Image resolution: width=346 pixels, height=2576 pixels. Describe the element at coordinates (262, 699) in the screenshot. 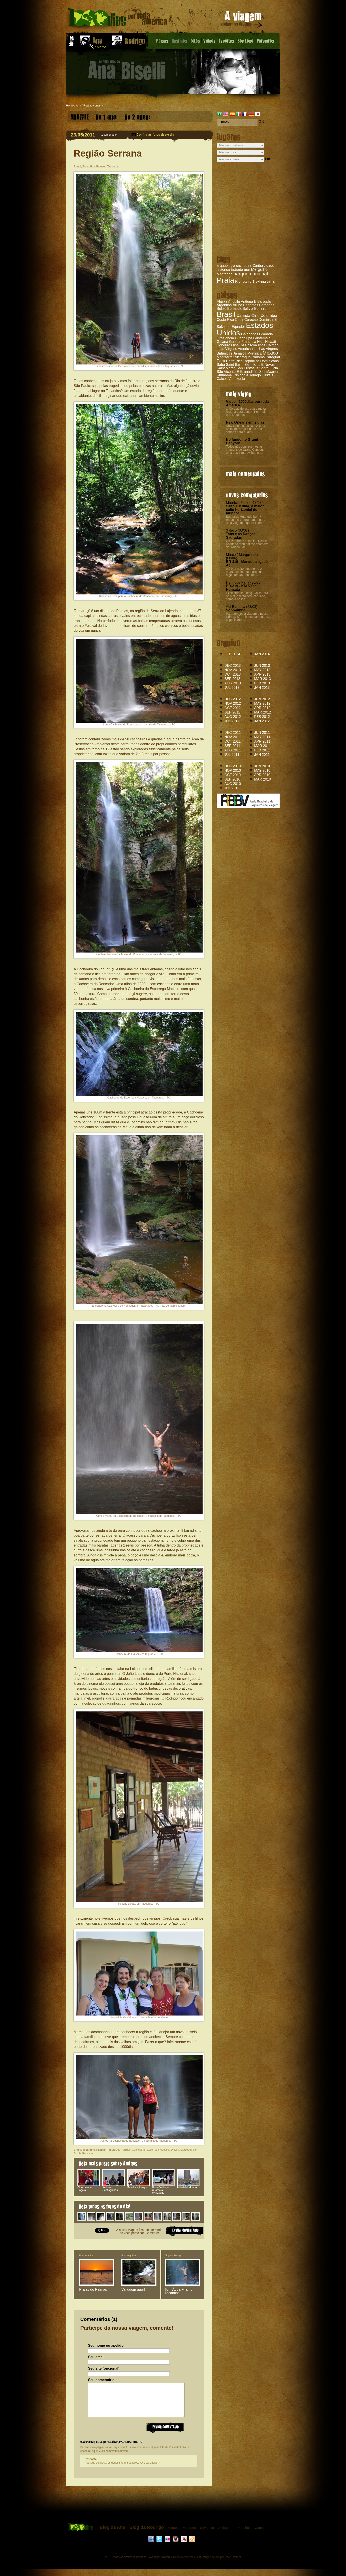

I see `JUN 2012` at that location.